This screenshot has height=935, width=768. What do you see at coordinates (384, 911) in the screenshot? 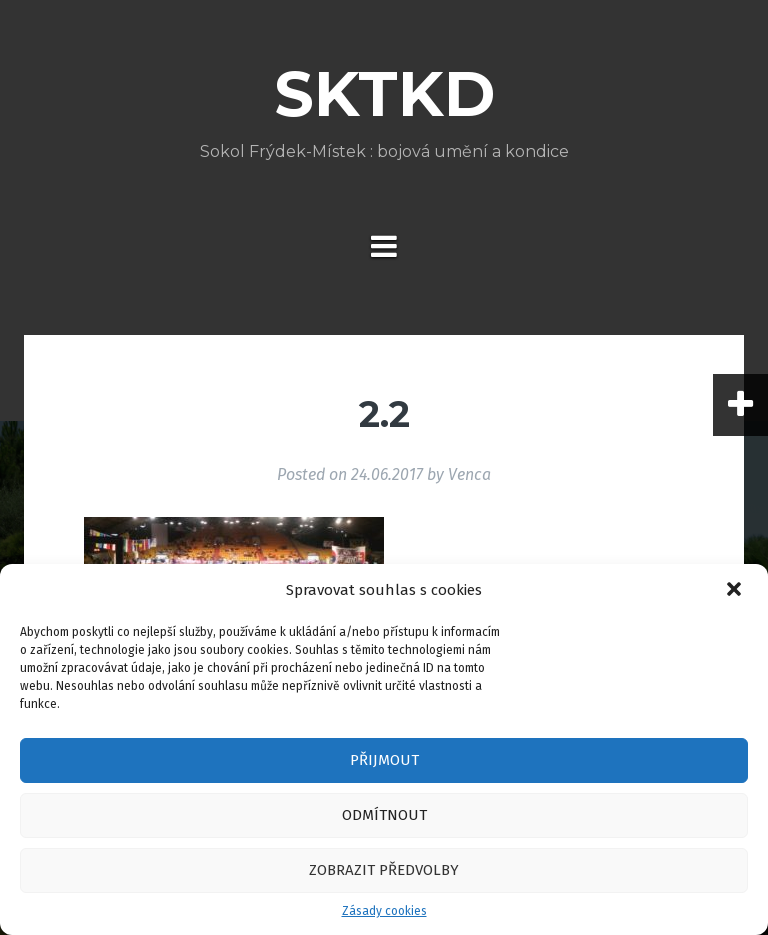
I see `Zásady cookies` at bounding box center [384, 911].